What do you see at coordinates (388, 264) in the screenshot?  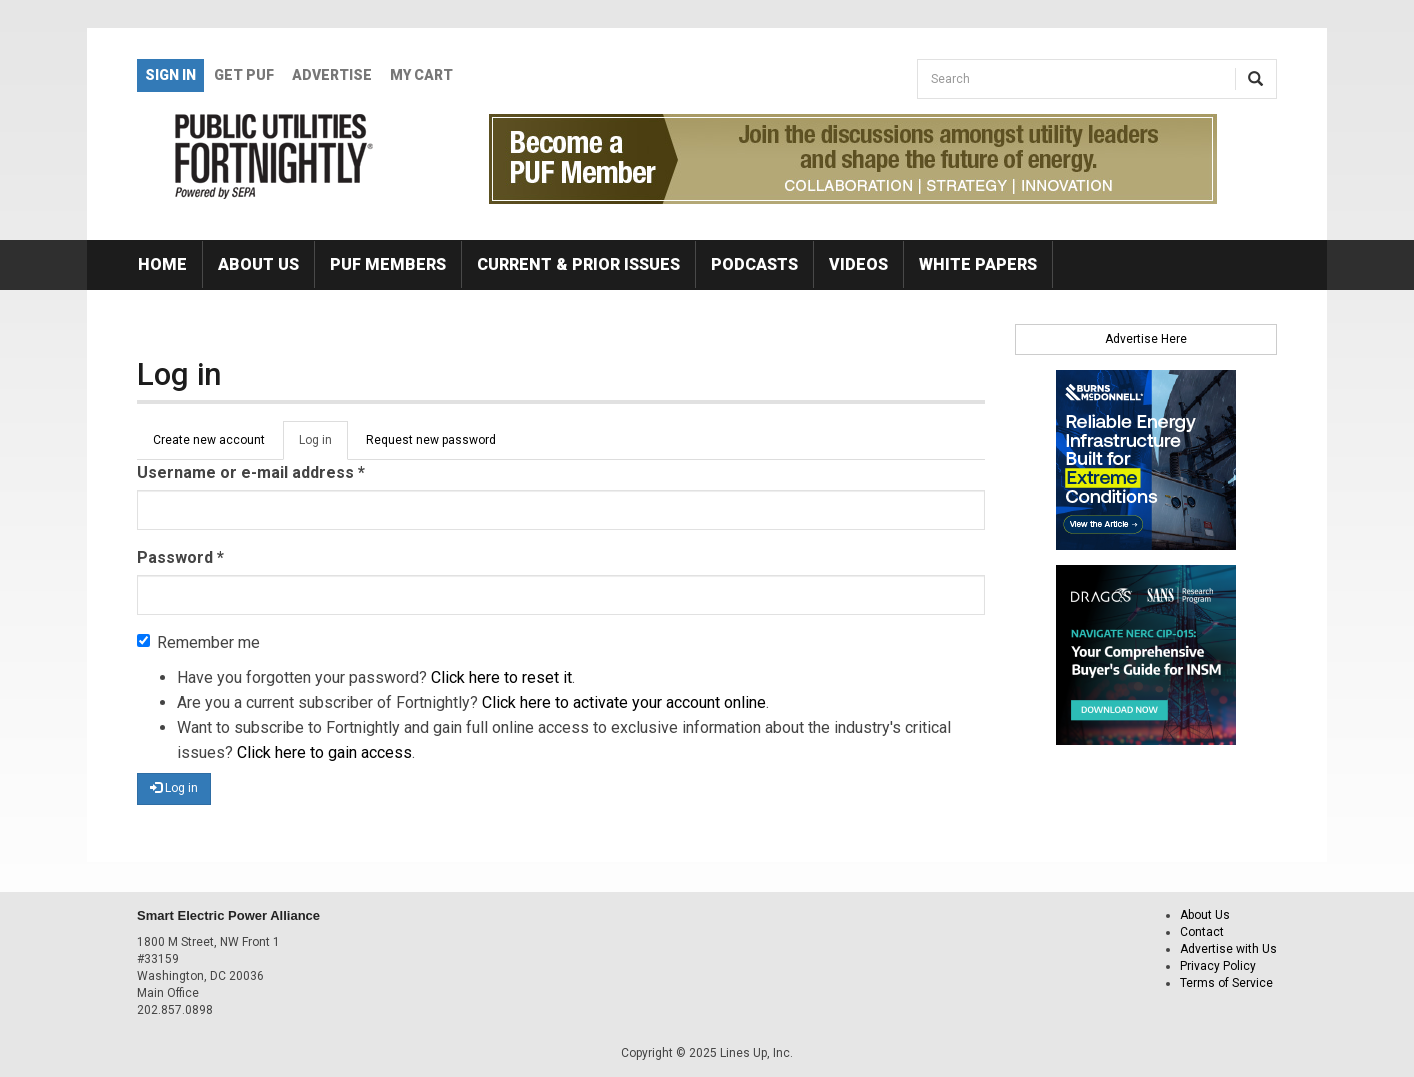 I see `PUF Members` at bounding box center [388, 264].